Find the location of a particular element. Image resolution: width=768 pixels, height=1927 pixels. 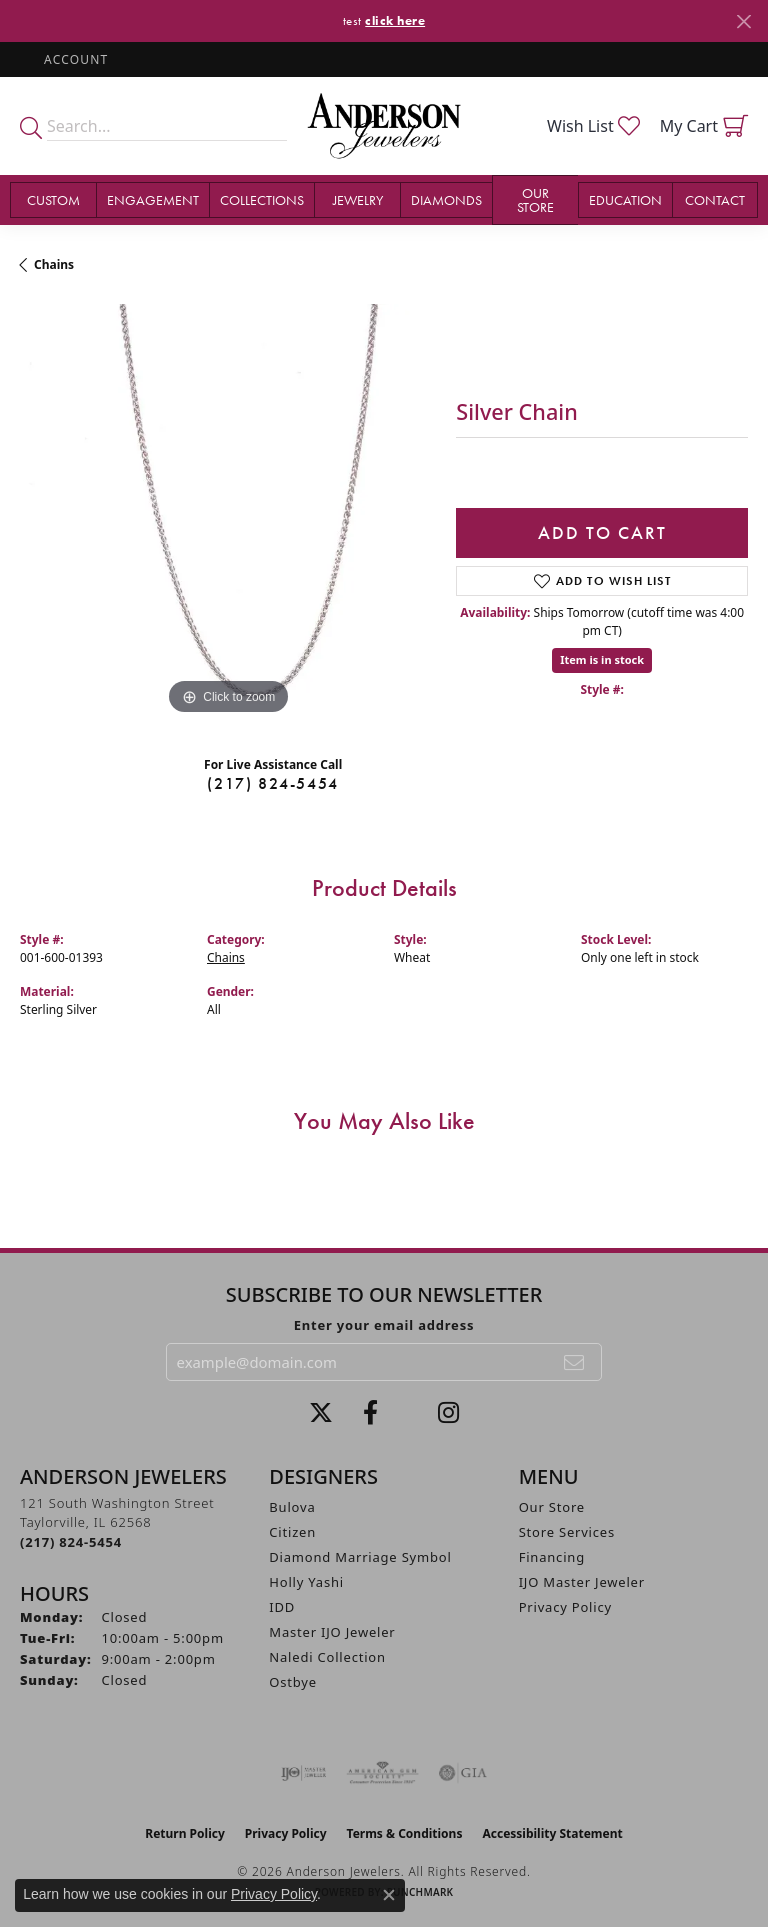

Citizen [menuitem] is located at coordinates (292, 1532).